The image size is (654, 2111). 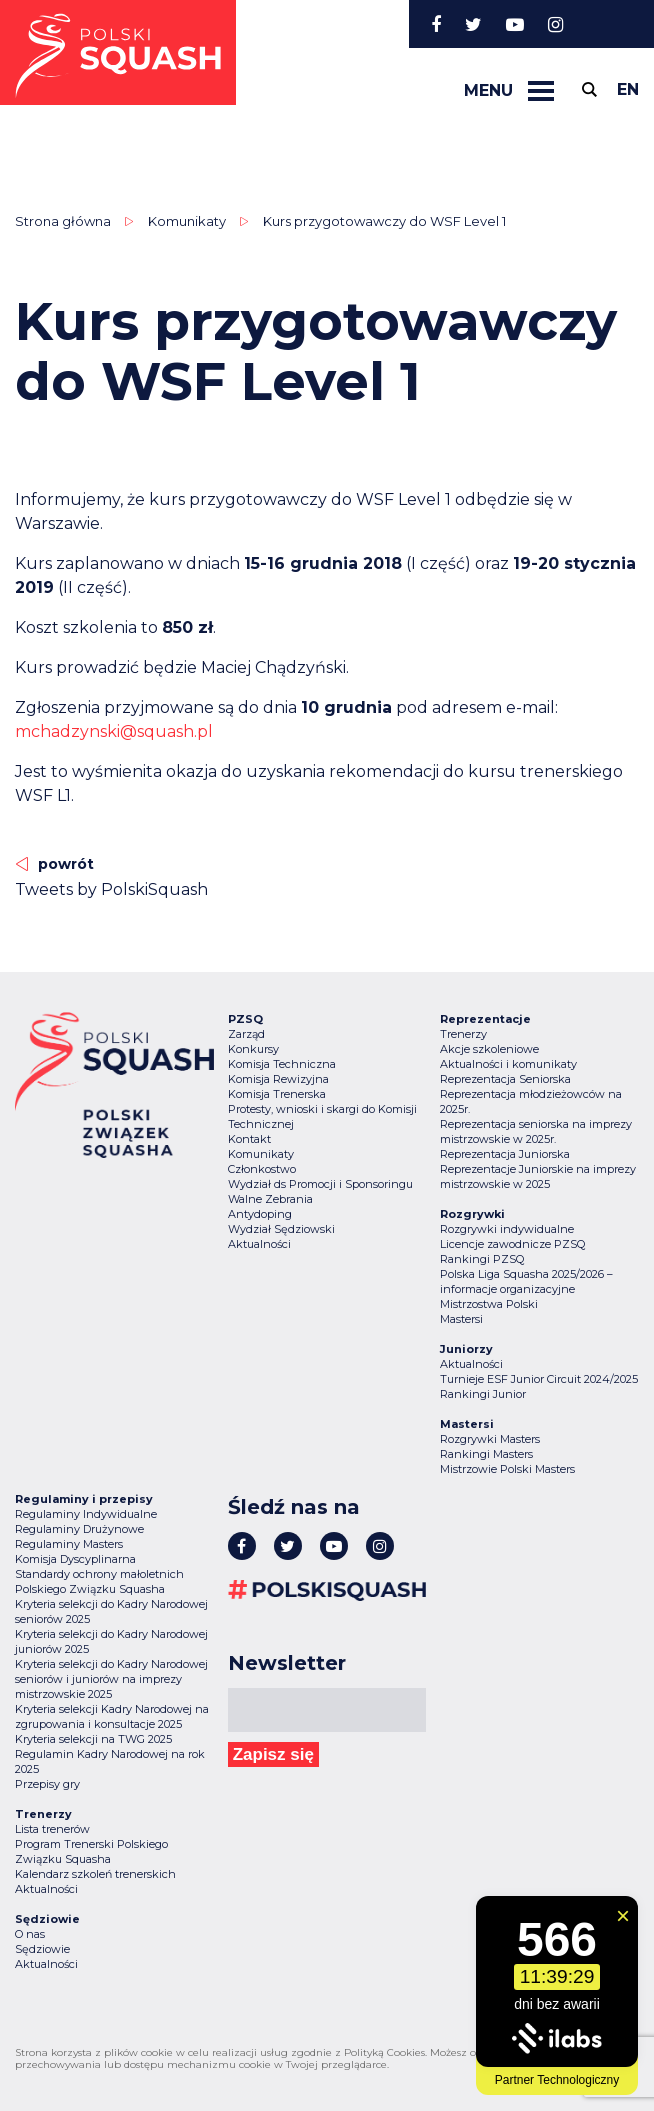 I want to click on Członkostwo, so click(x=262, y=1169).